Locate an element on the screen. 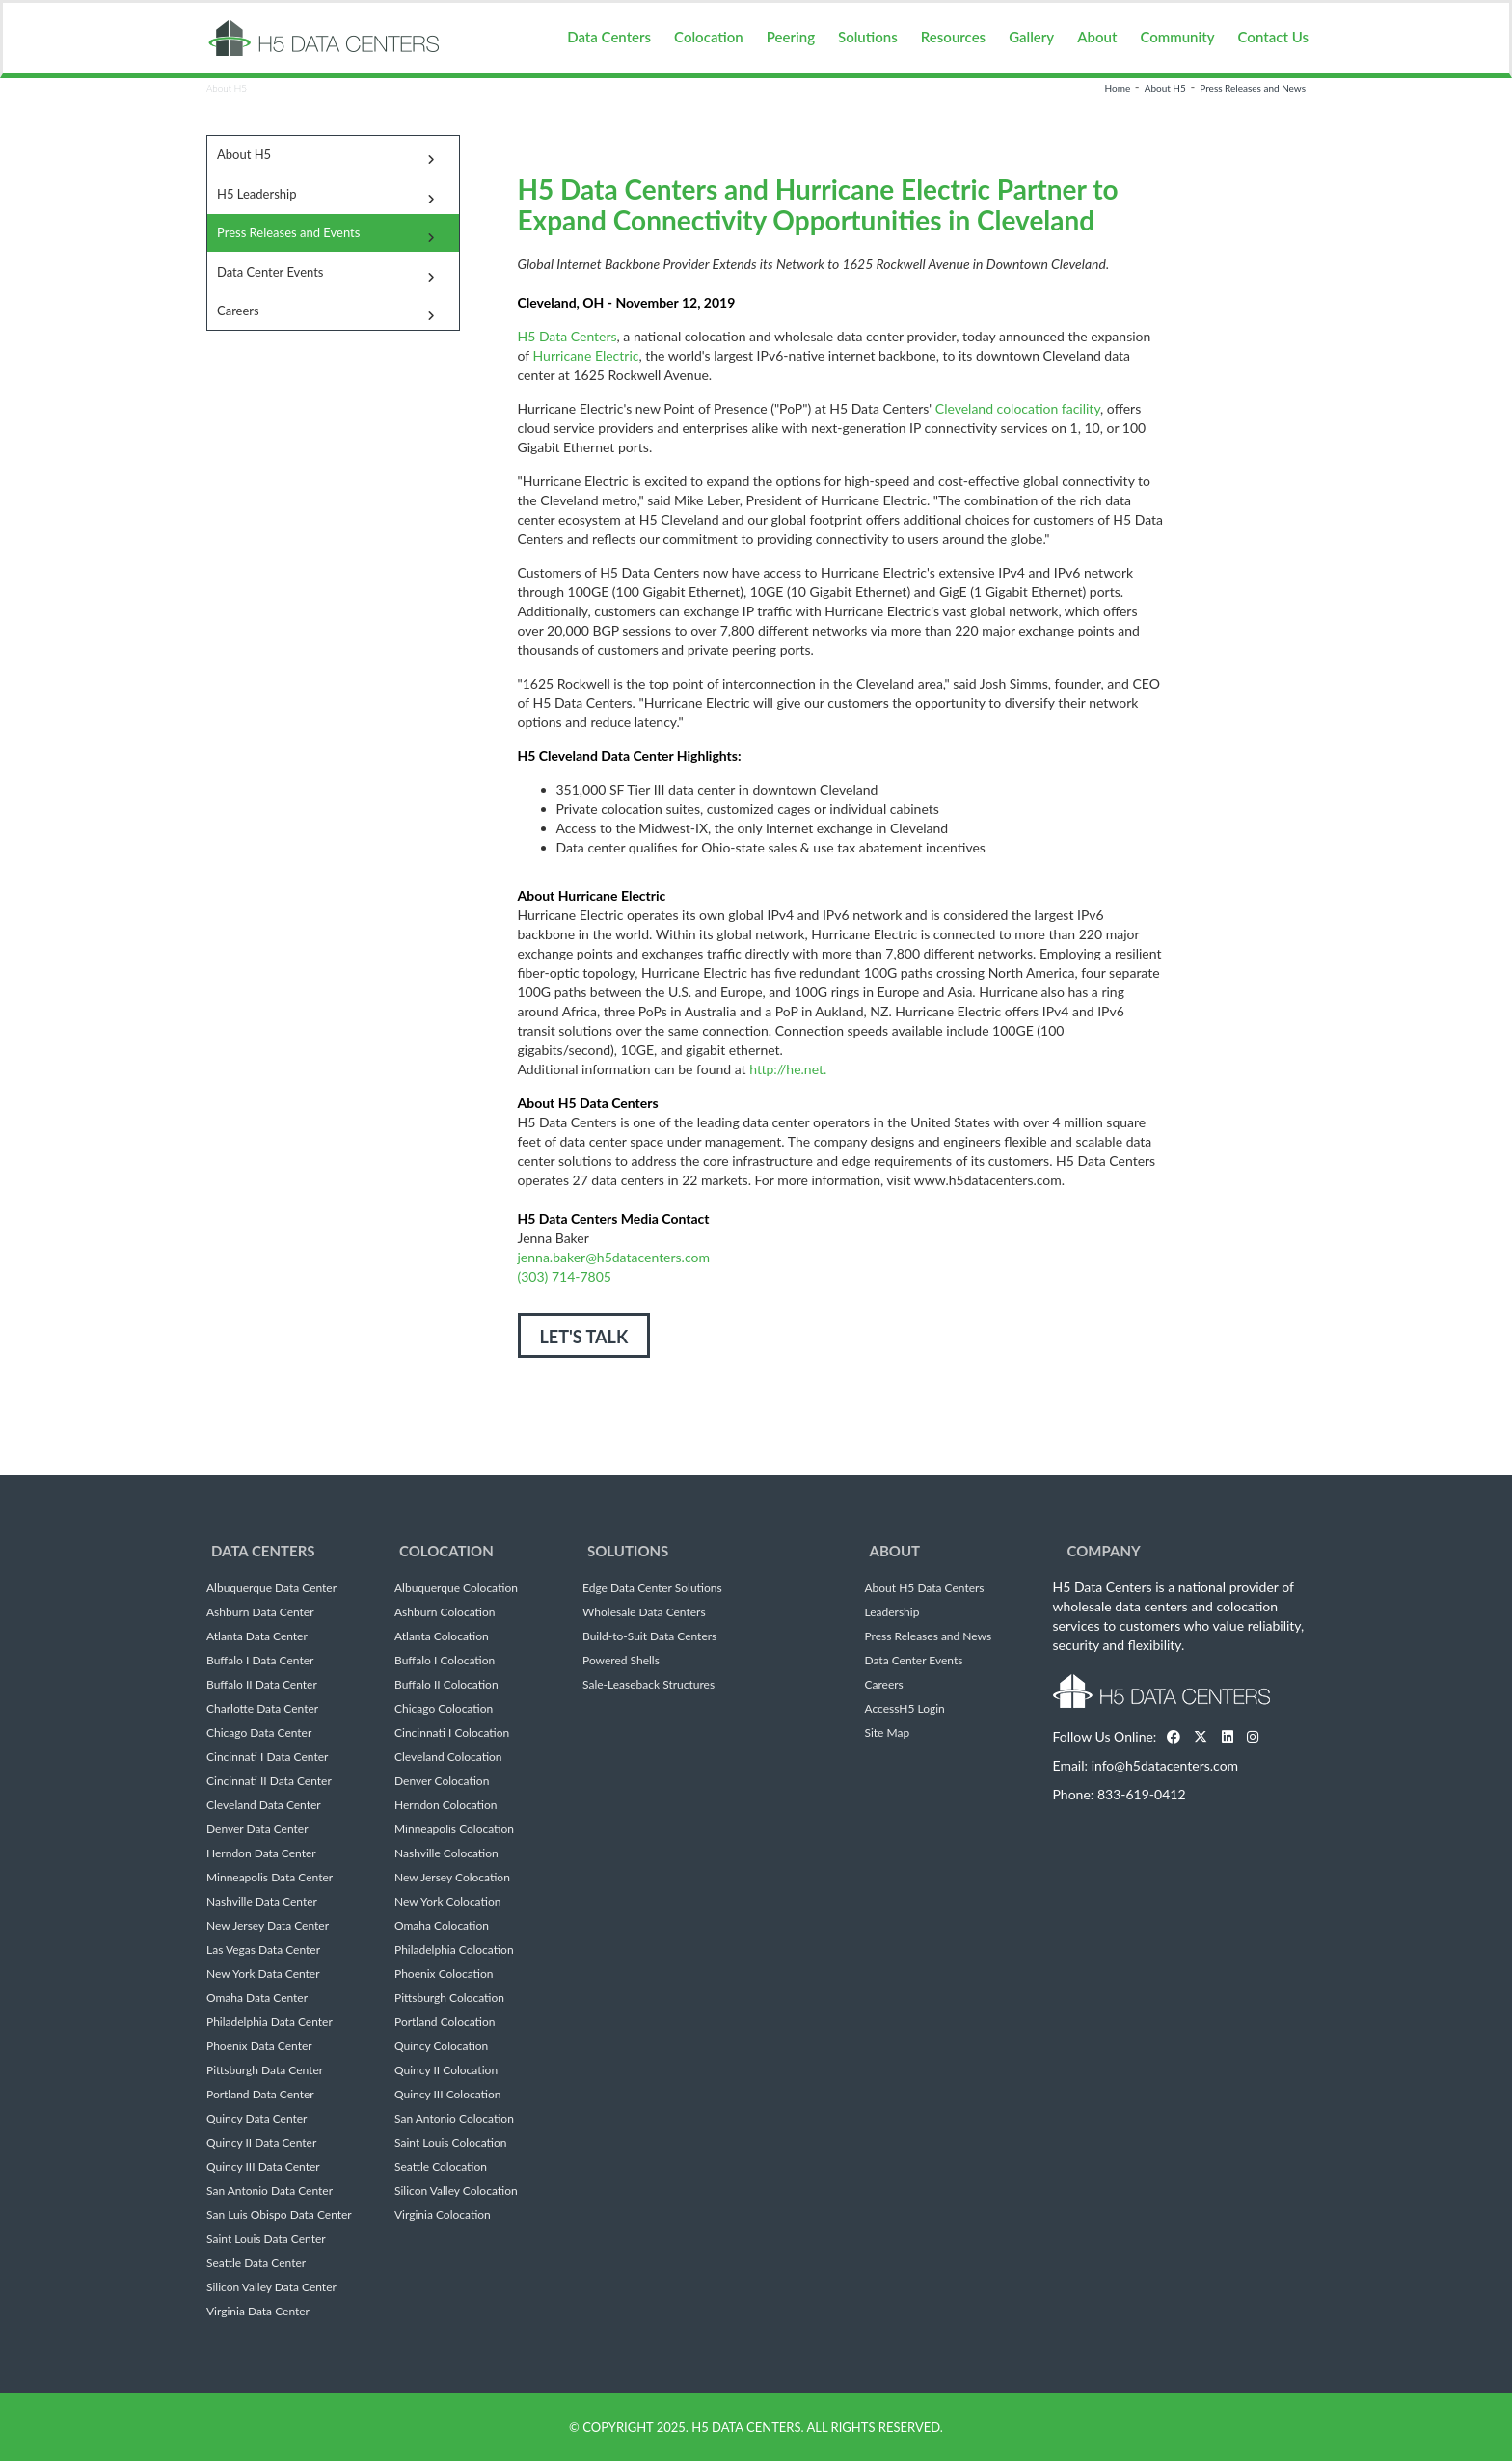 Image resolution: width=1512 pixels, height=2461 pixels. Gallery is located at coordinates (1031, 36).